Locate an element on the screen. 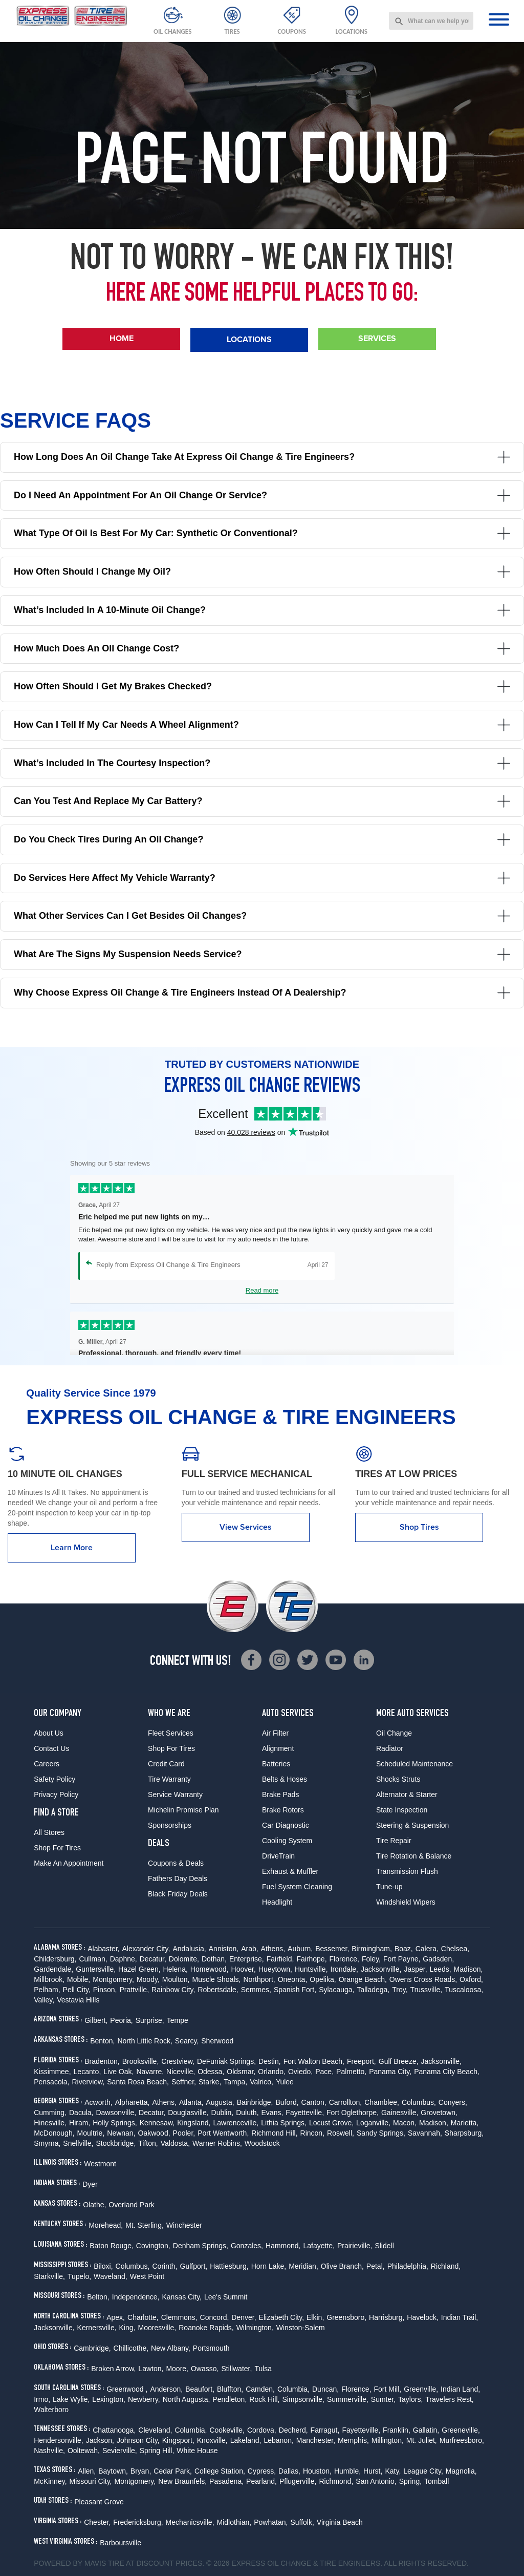 The width and height of the screenshot is (524, 2576). North Augusta, is located at coordinates (186, 2399).